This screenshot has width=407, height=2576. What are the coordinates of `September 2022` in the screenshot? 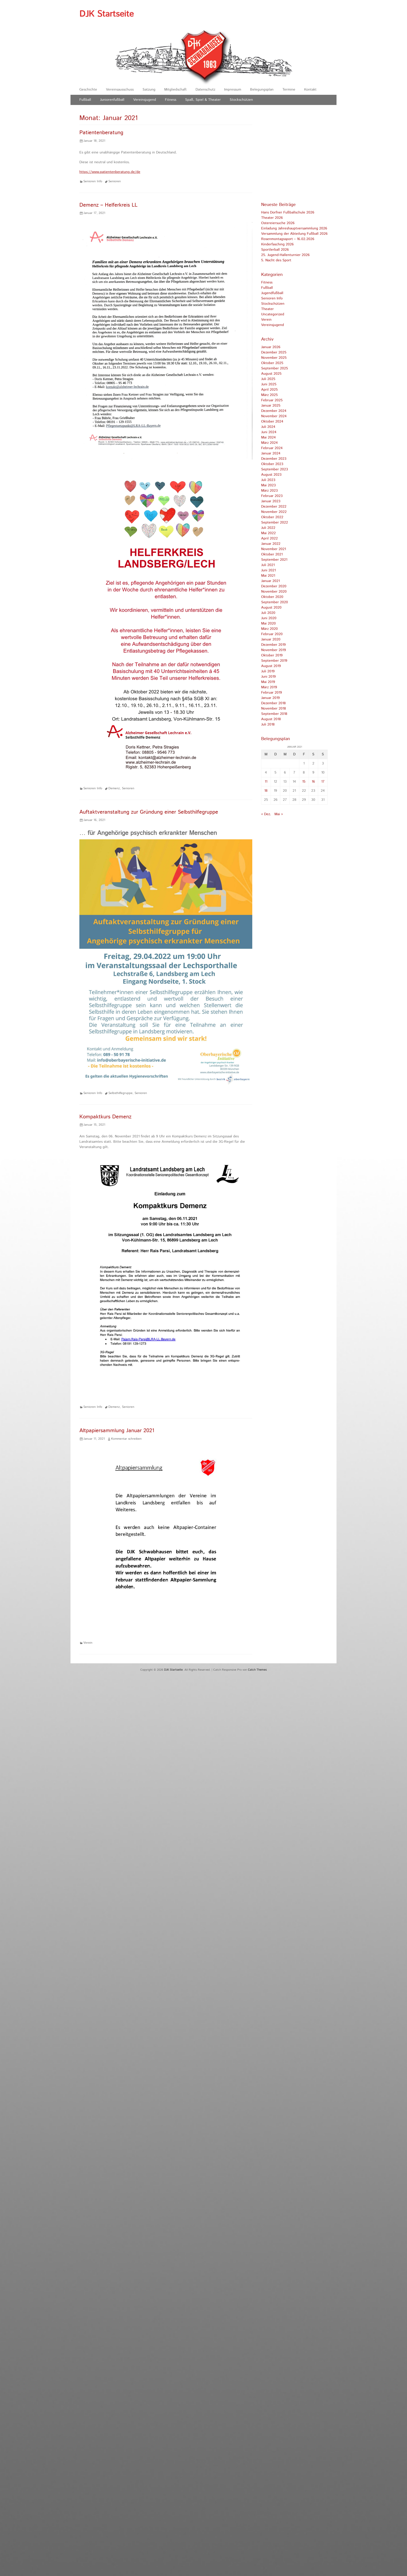 It's located at (274, 522).